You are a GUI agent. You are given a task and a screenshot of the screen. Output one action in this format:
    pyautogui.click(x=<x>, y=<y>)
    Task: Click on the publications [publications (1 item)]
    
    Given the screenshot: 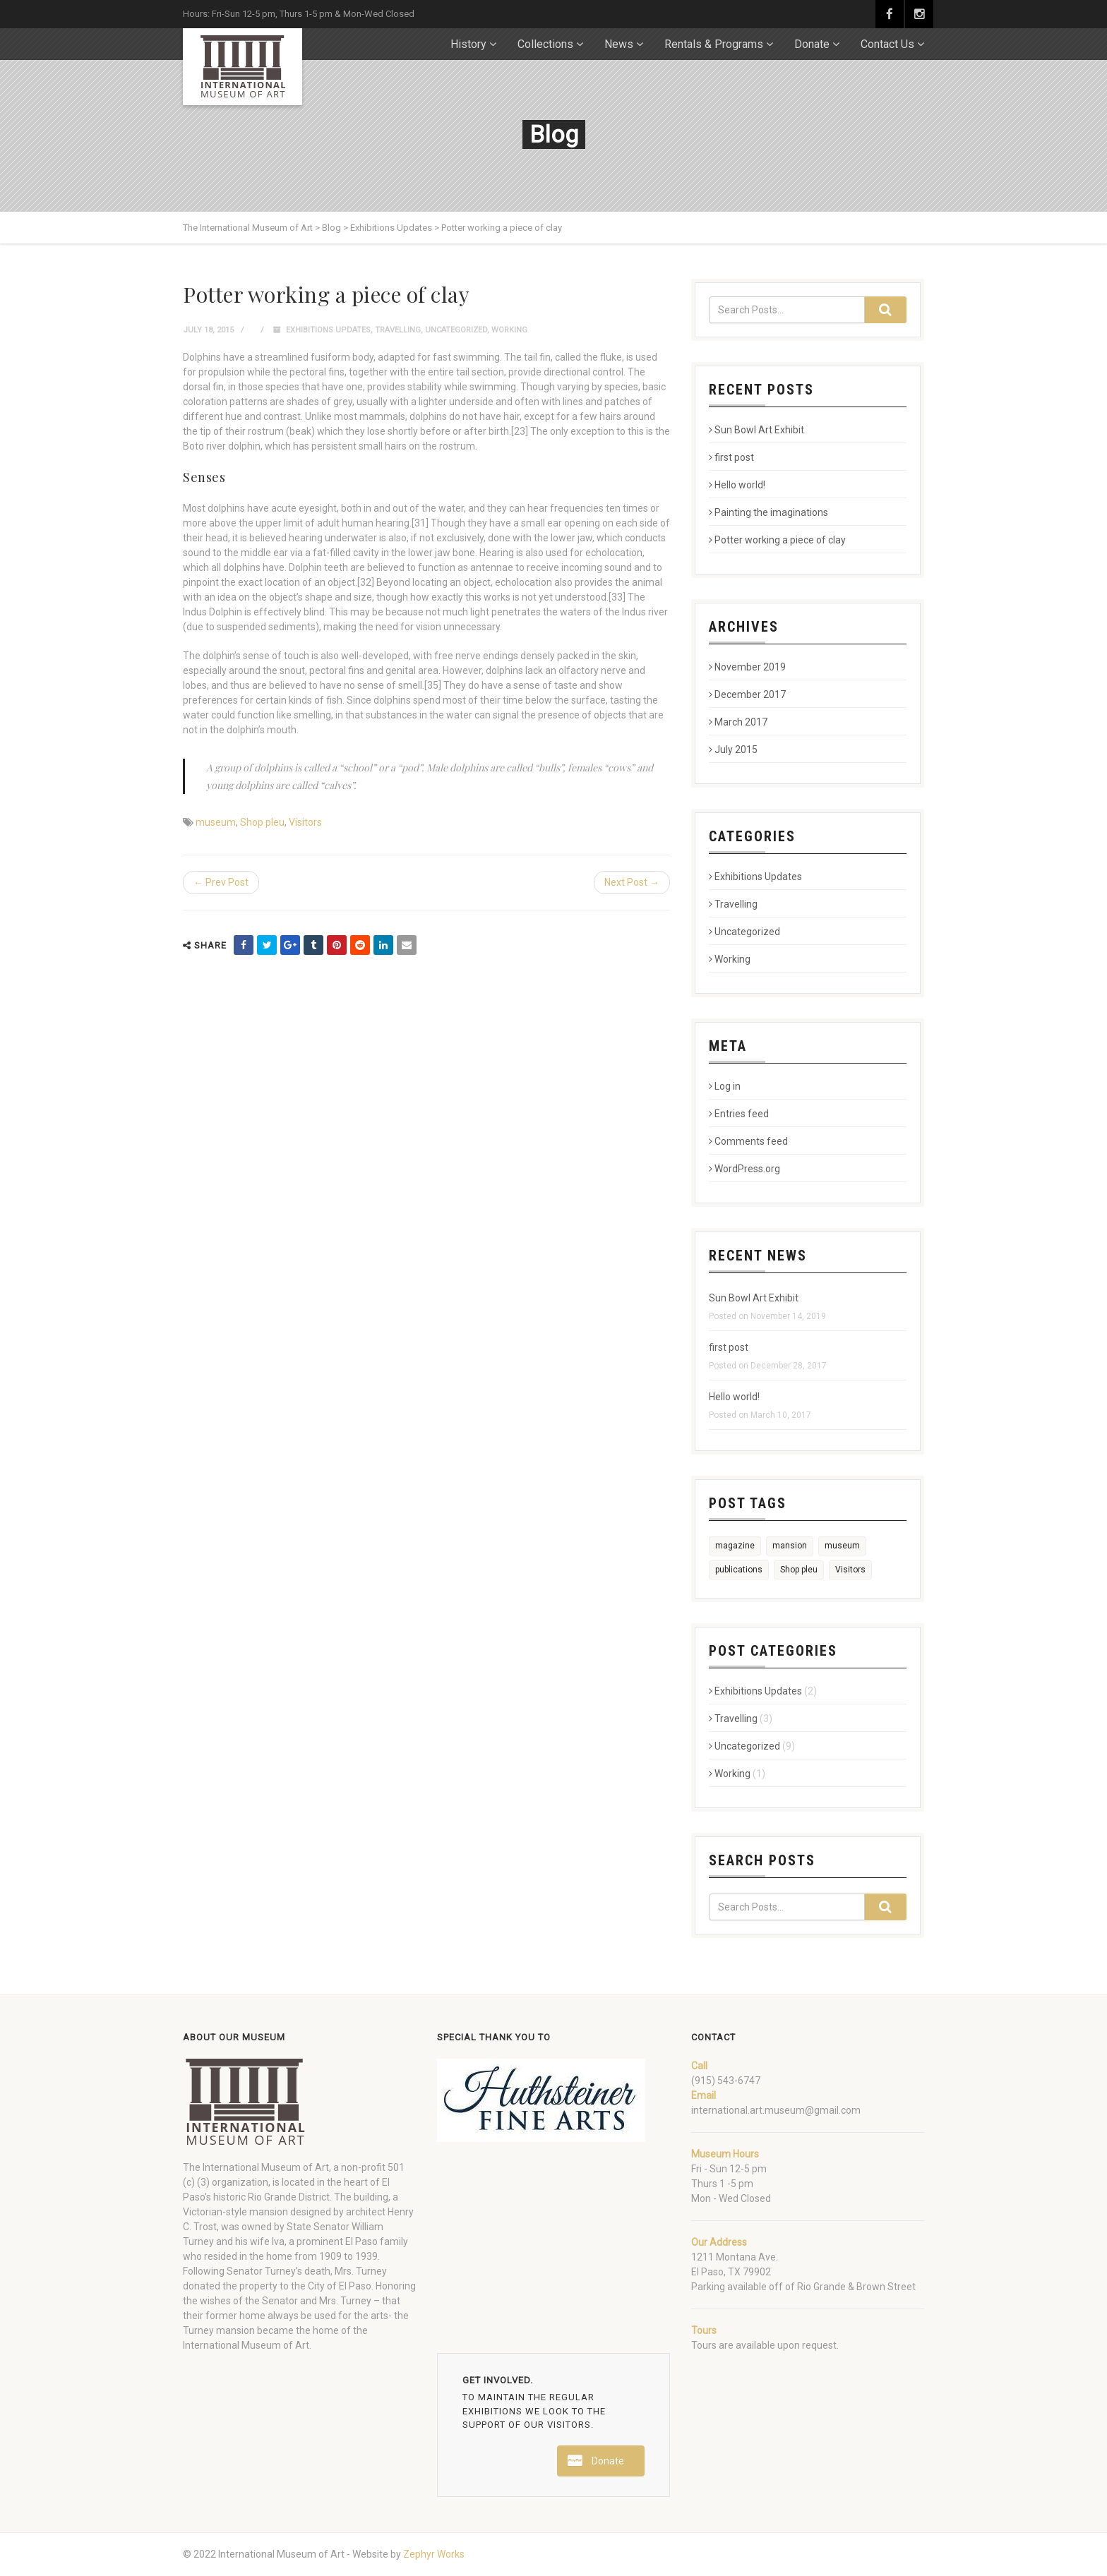 What is the action you would take?
    pyautogui.click(x=738, y=1570)
    